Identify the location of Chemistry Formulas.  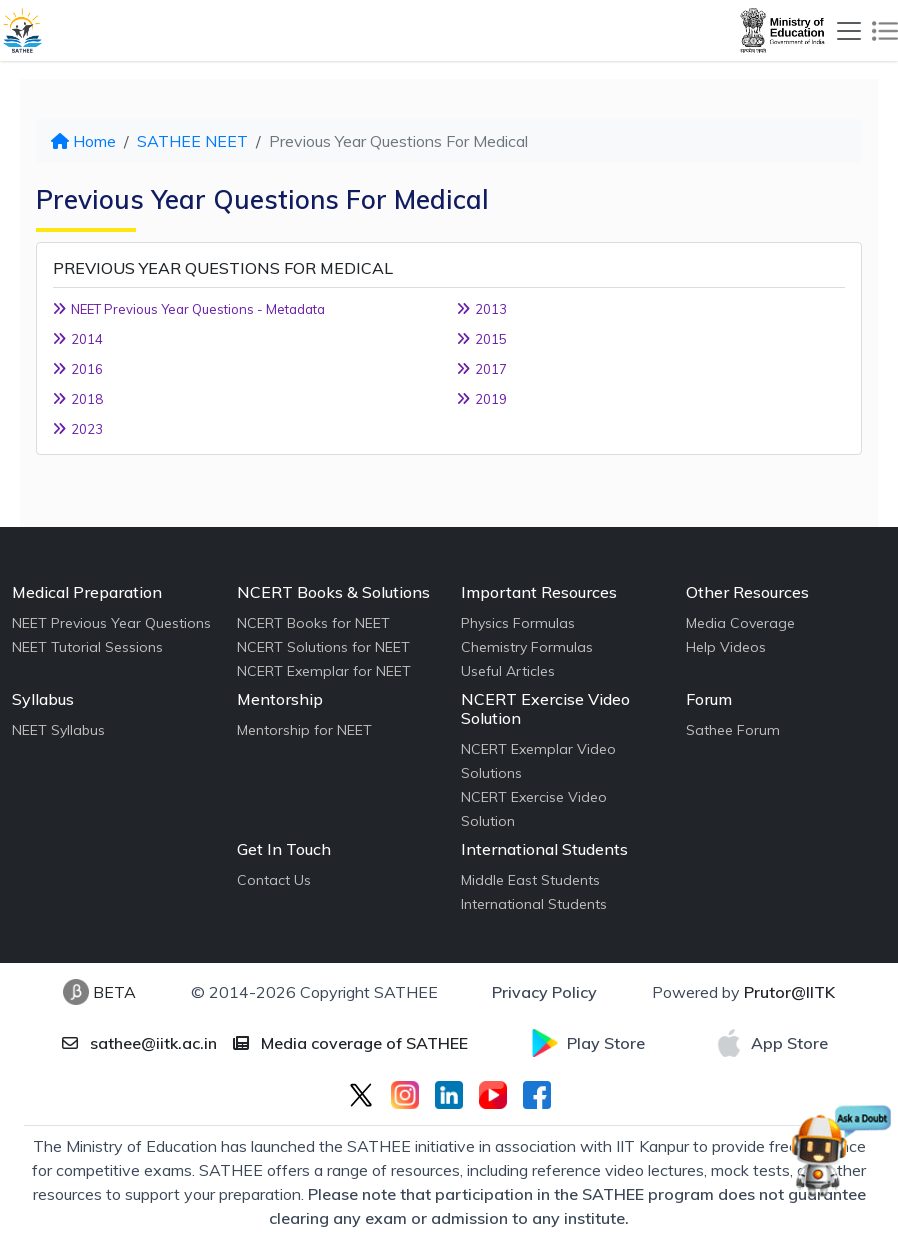
(527, 647).